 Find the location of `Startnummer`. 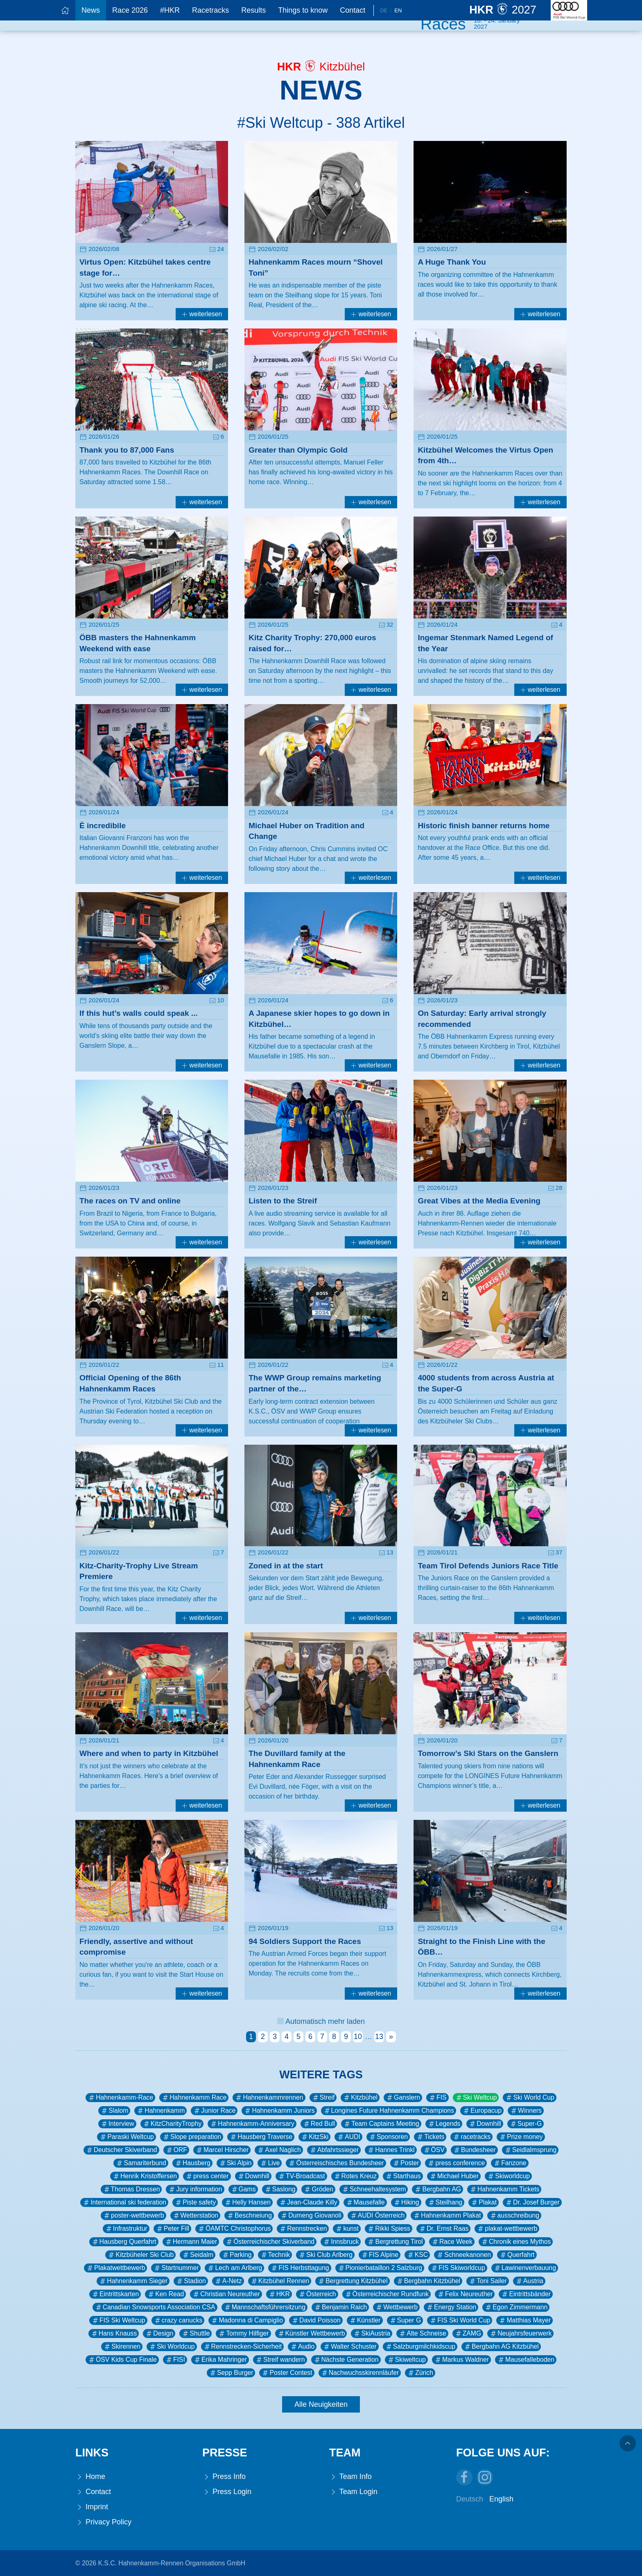

Startnummer is located at coordinates (176, 2268).